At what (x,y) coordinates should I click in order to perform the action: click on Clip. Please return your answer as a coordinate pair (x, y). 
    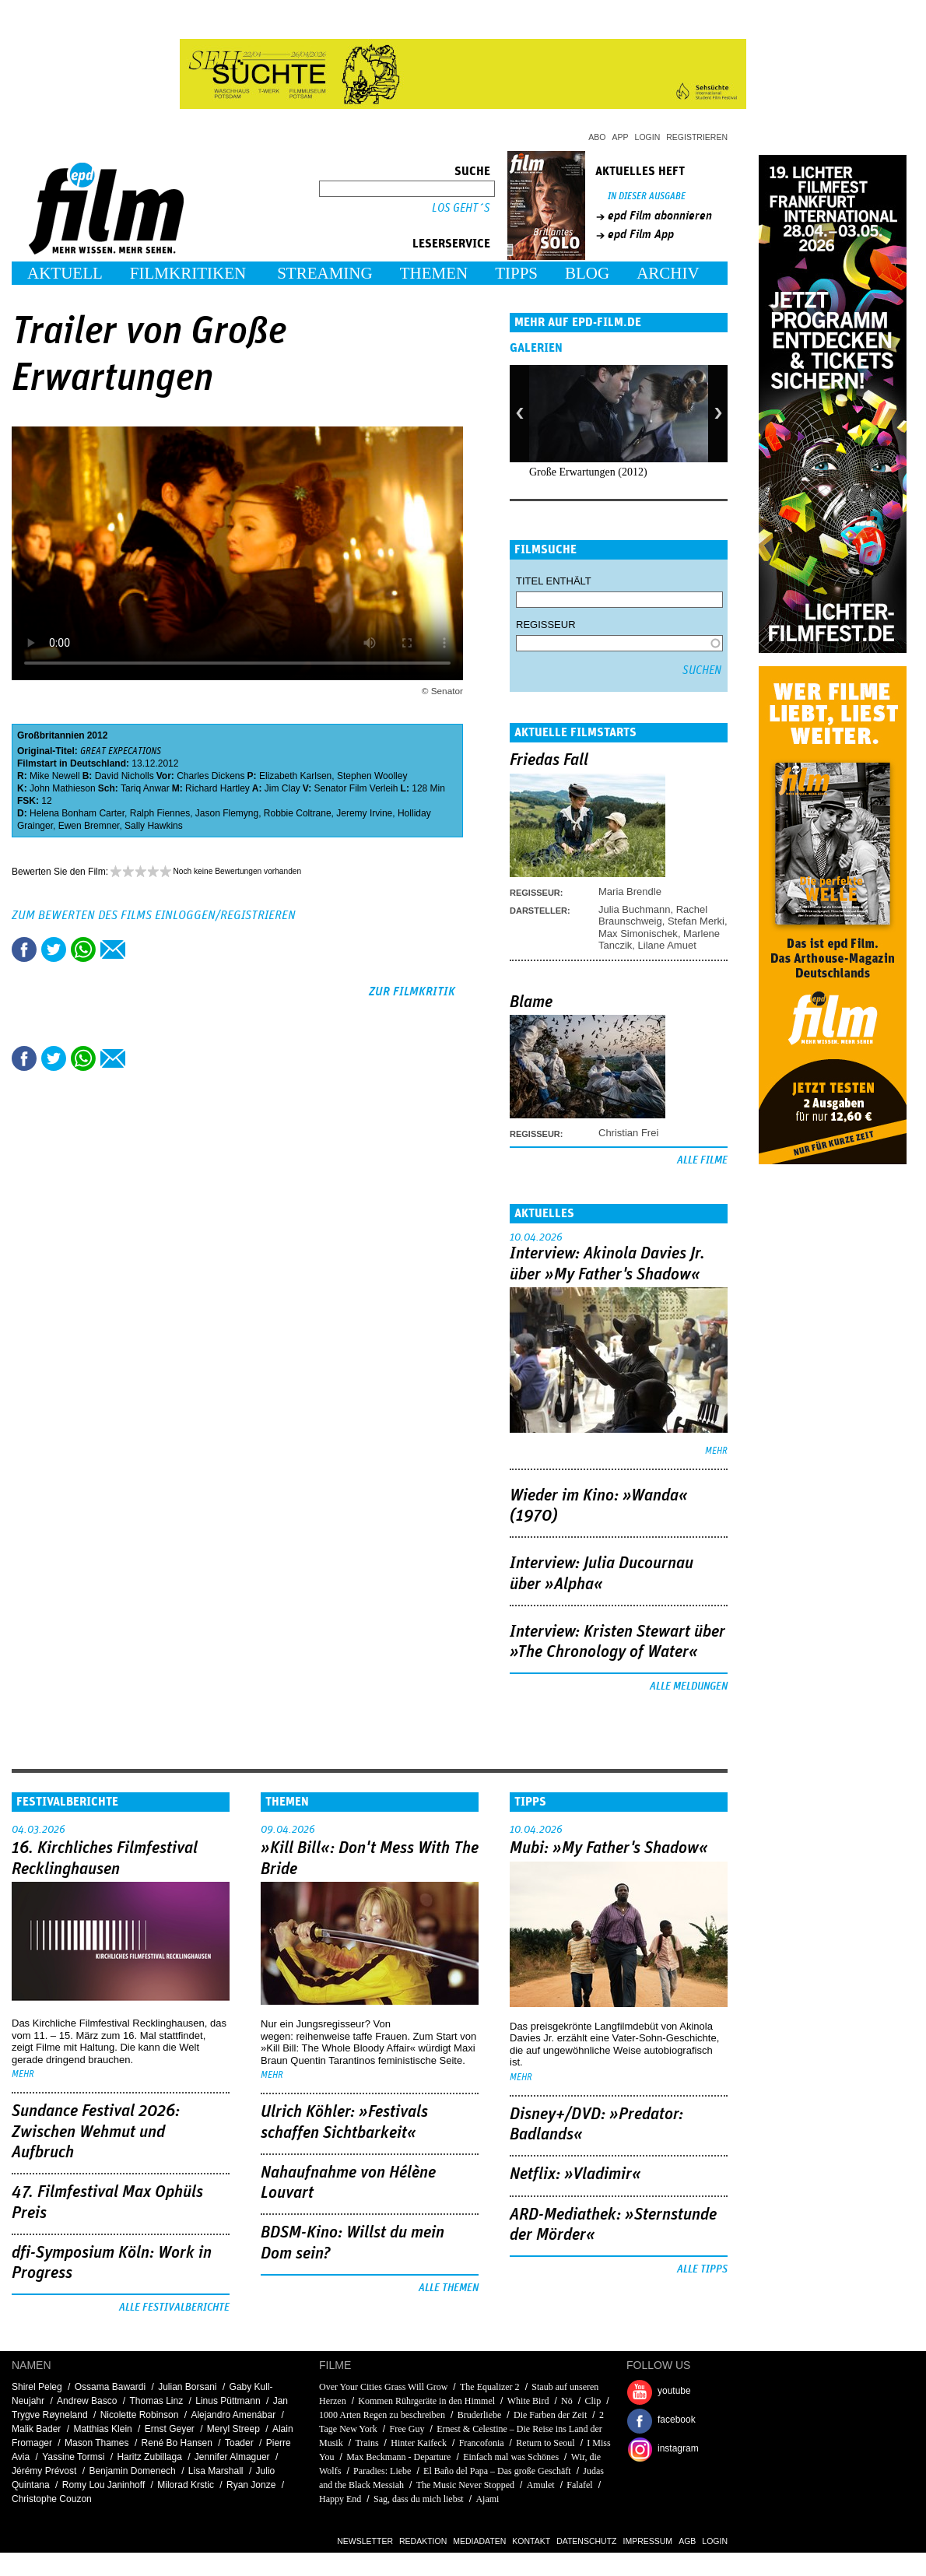
    Looking at the image, I should click on (592, 2400).